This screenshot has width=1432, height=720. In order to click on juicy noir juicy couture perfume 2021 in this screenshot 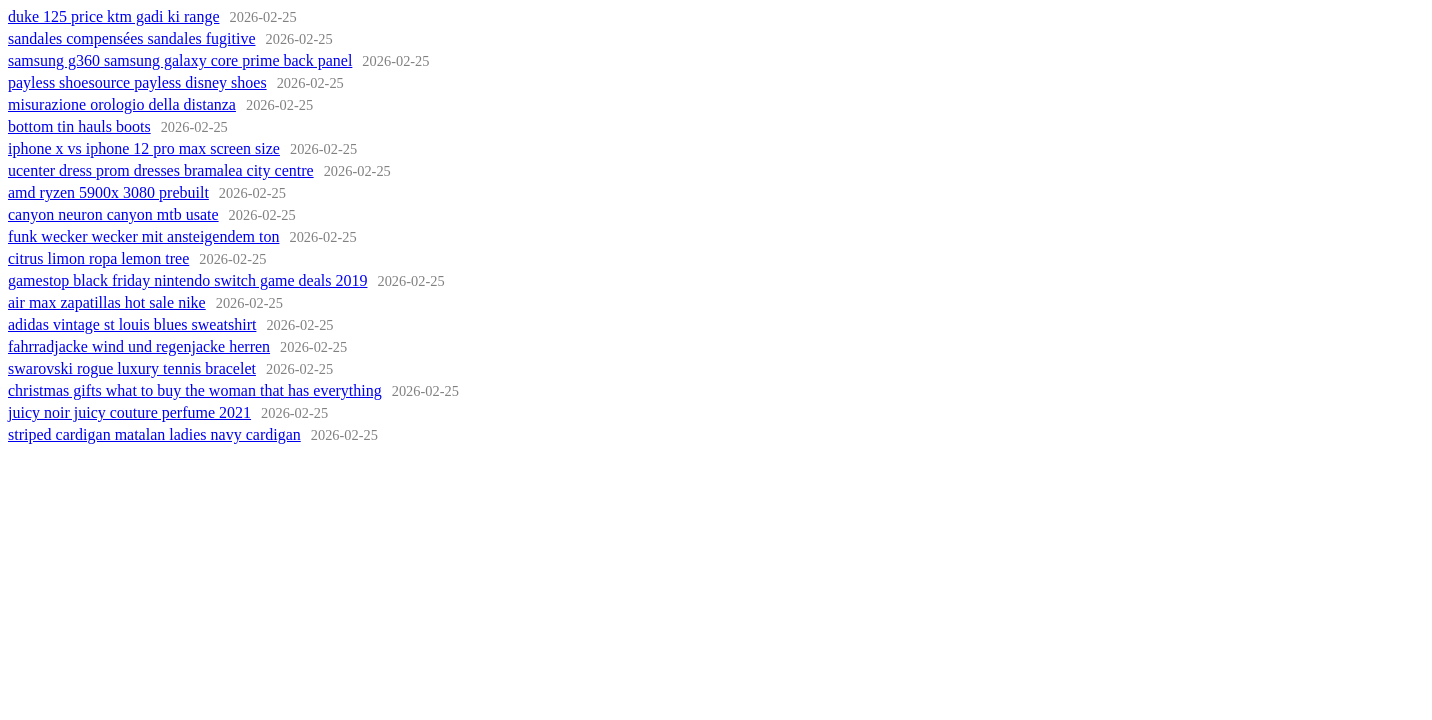, I will do `click(129, 412)`.